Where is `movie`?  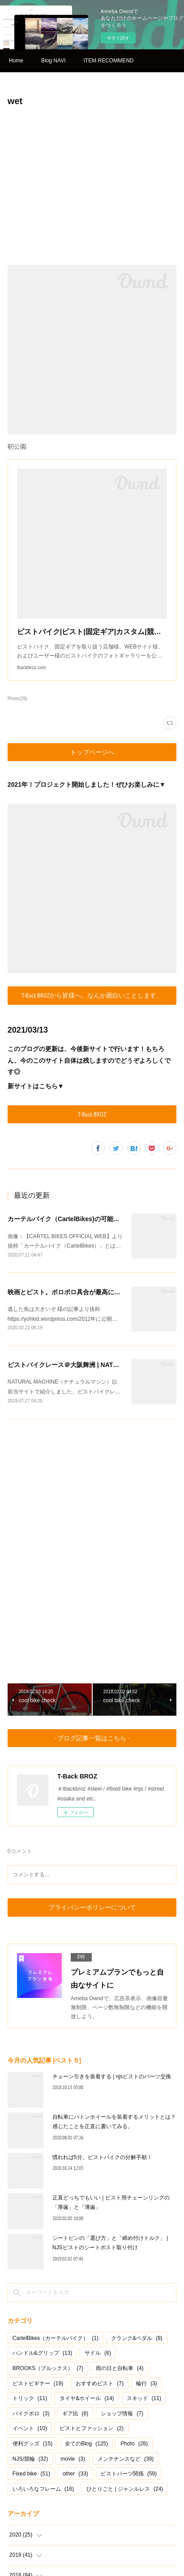
movie is located at coordinates (72, 2459).